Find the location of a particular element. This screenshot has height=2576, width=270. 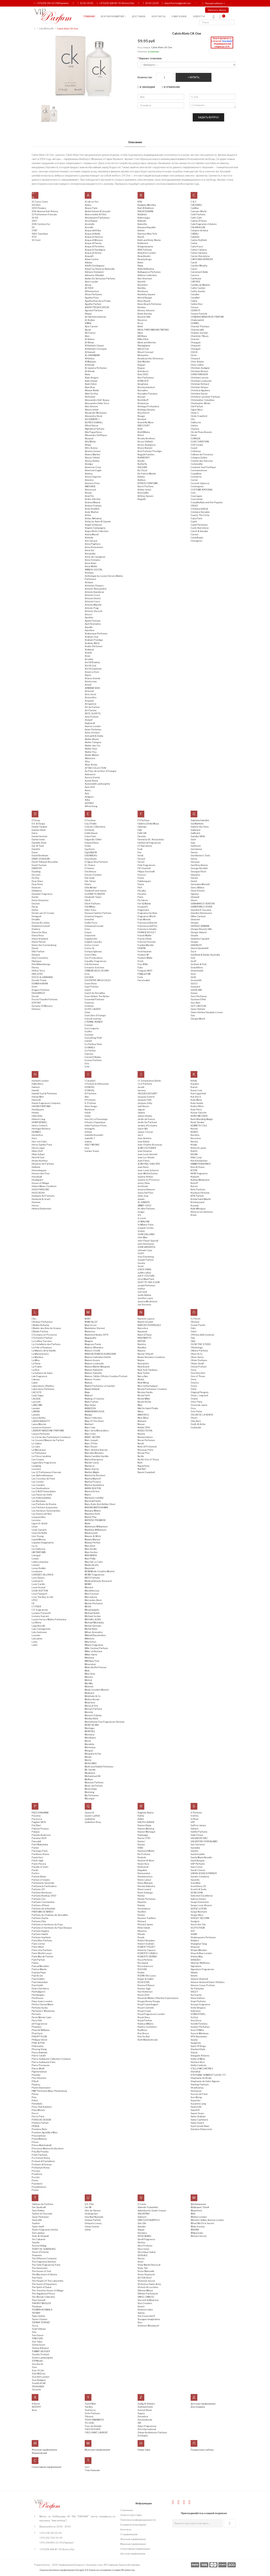

Mullium is located at coordinates (89, 1779).